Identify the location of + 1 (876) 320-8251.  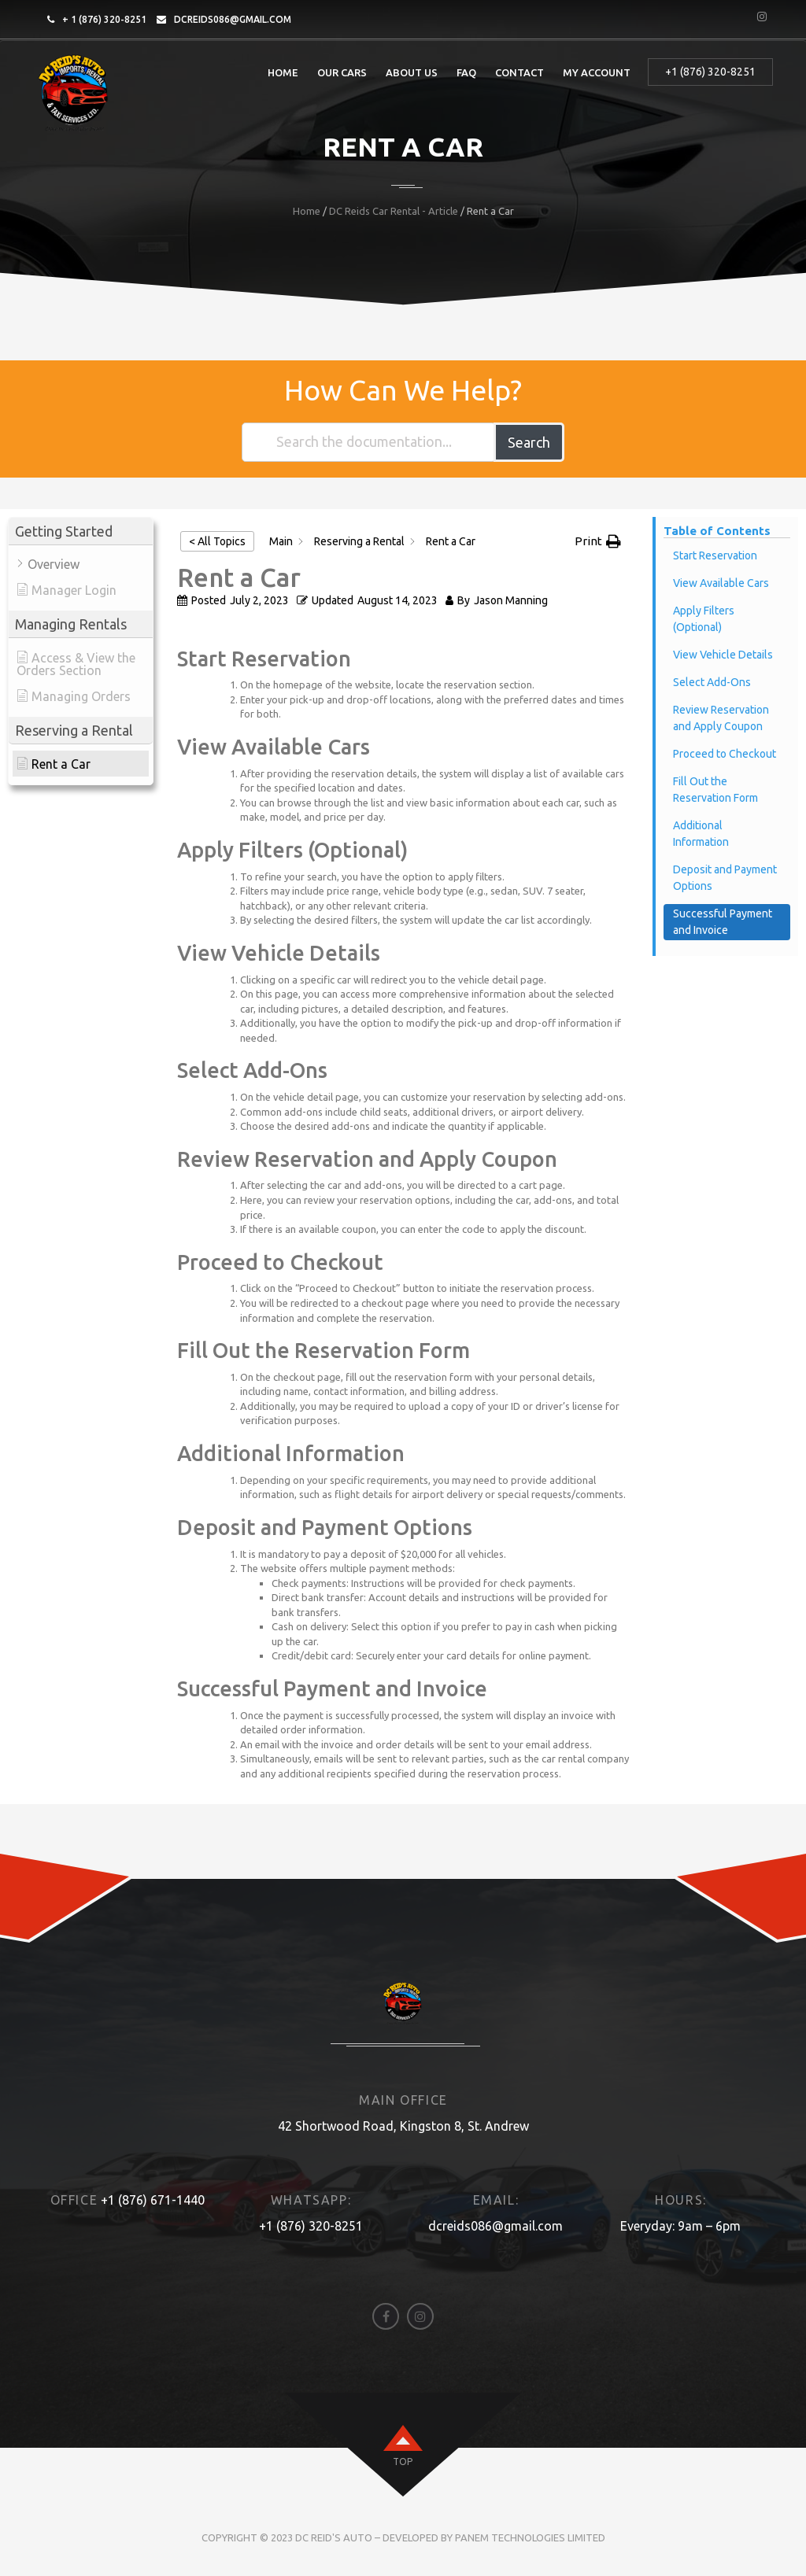
(104, 19).